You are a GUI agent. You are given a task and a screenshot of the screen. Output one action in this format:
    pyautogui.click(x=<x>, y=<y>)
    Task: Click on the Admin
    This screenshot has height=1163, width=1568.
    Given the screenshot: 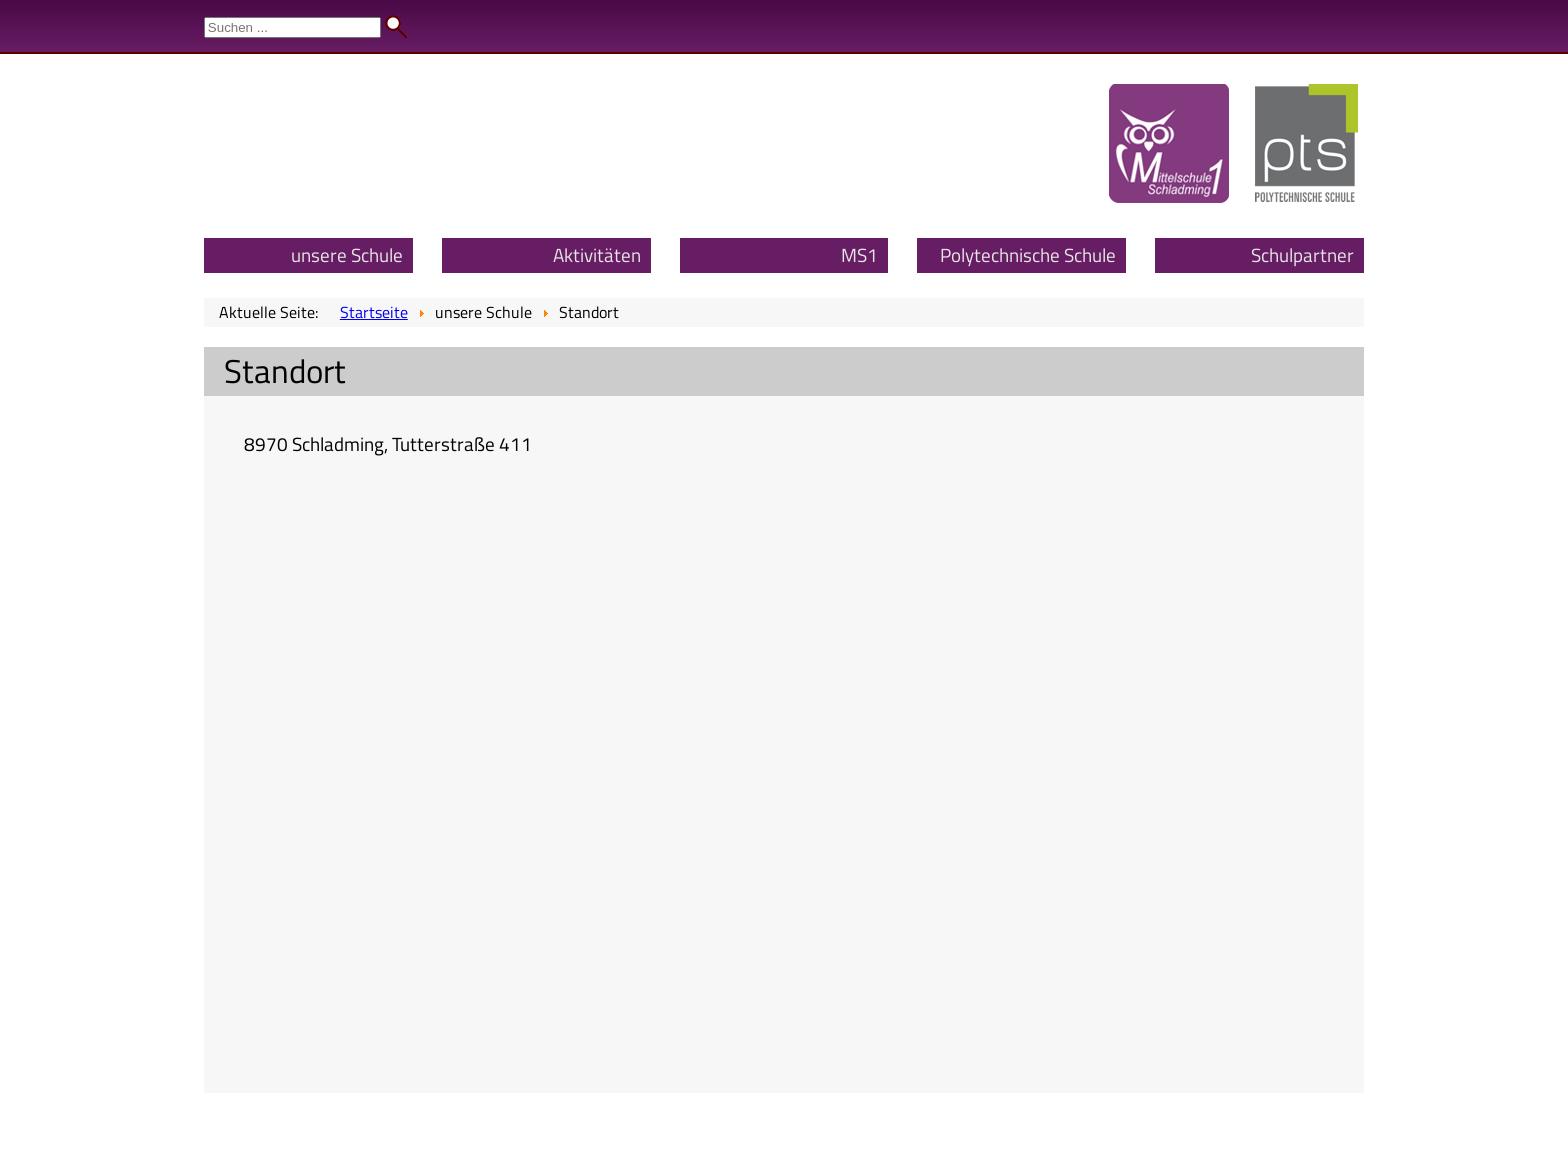 What is the action you would take?
    pyautogui.click(x=1529, y=20)
    